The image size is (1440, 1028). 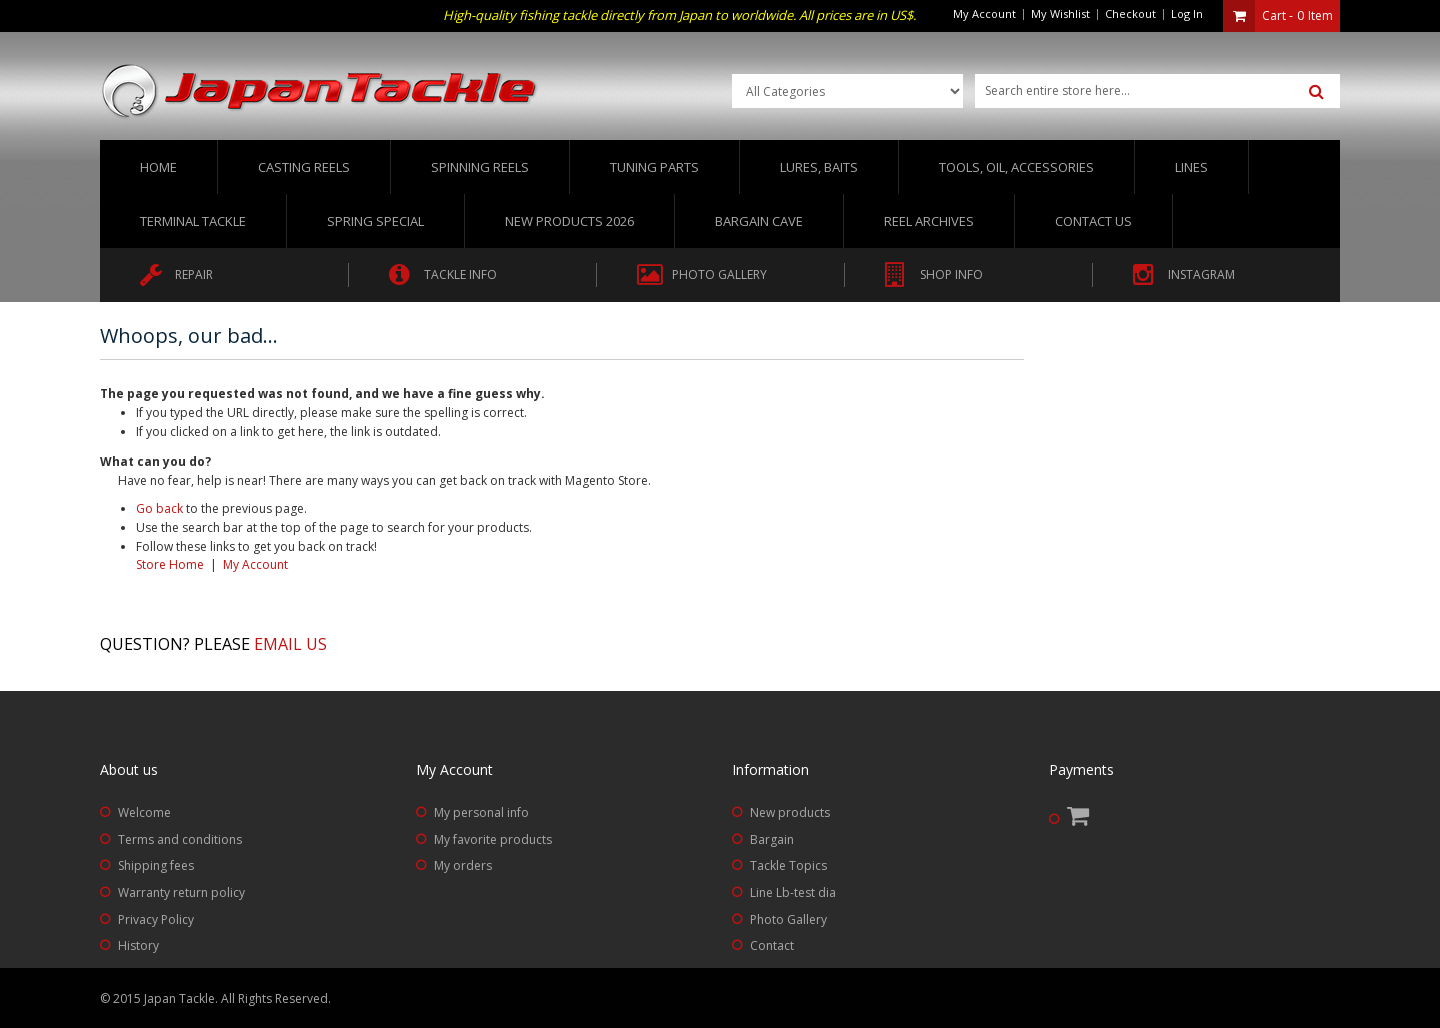 What do you see at coordinates (180, 839) in the screenshot?
I see `Terms and conditions` at bounding box center [180, 839].